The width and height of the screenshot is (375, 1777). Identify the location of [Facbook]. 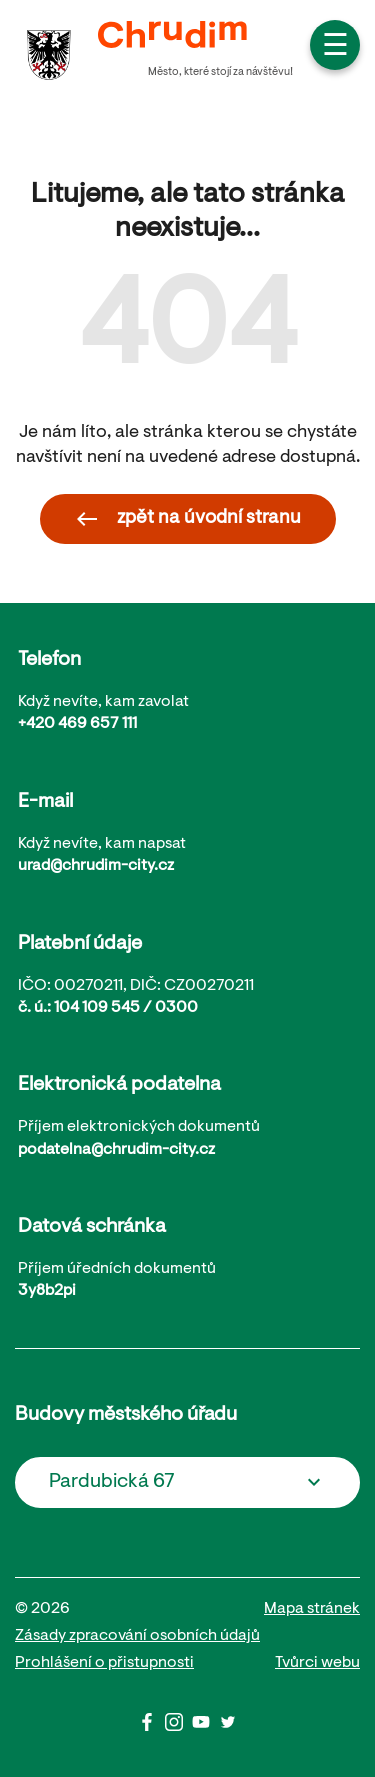
(151, 1727).